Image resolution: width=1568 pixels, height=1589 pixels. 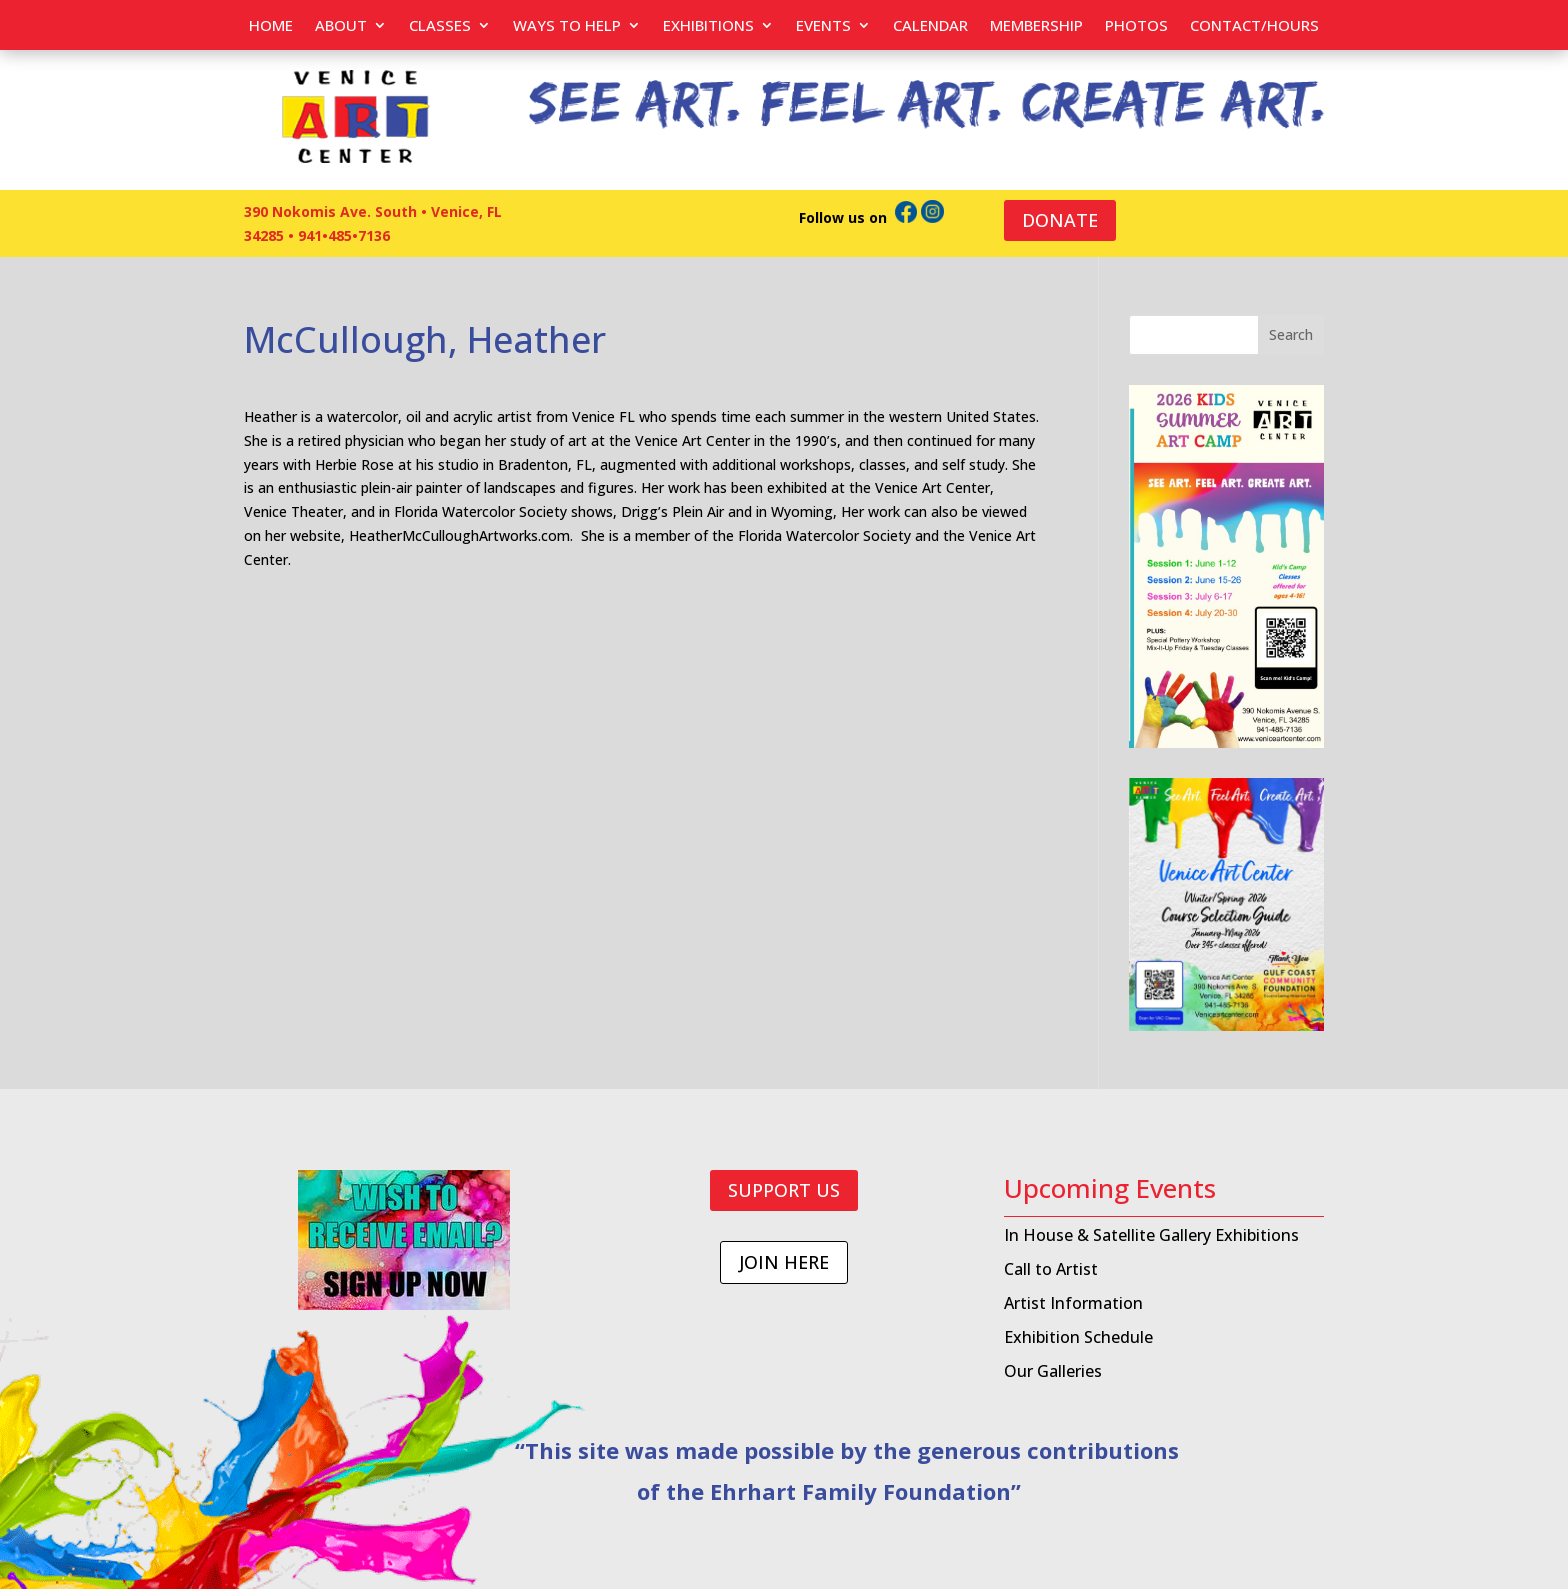 I want to click on Contact/Hours, so click(x=1254, y=26).